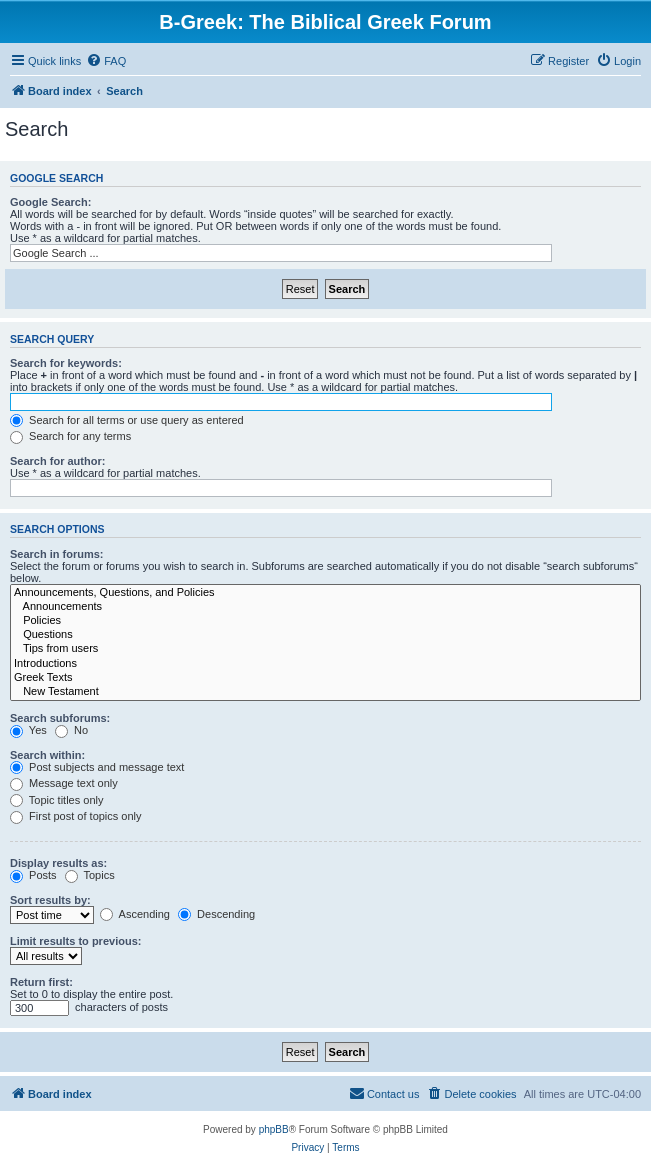  I want to click on Questions, so click(325, 635).